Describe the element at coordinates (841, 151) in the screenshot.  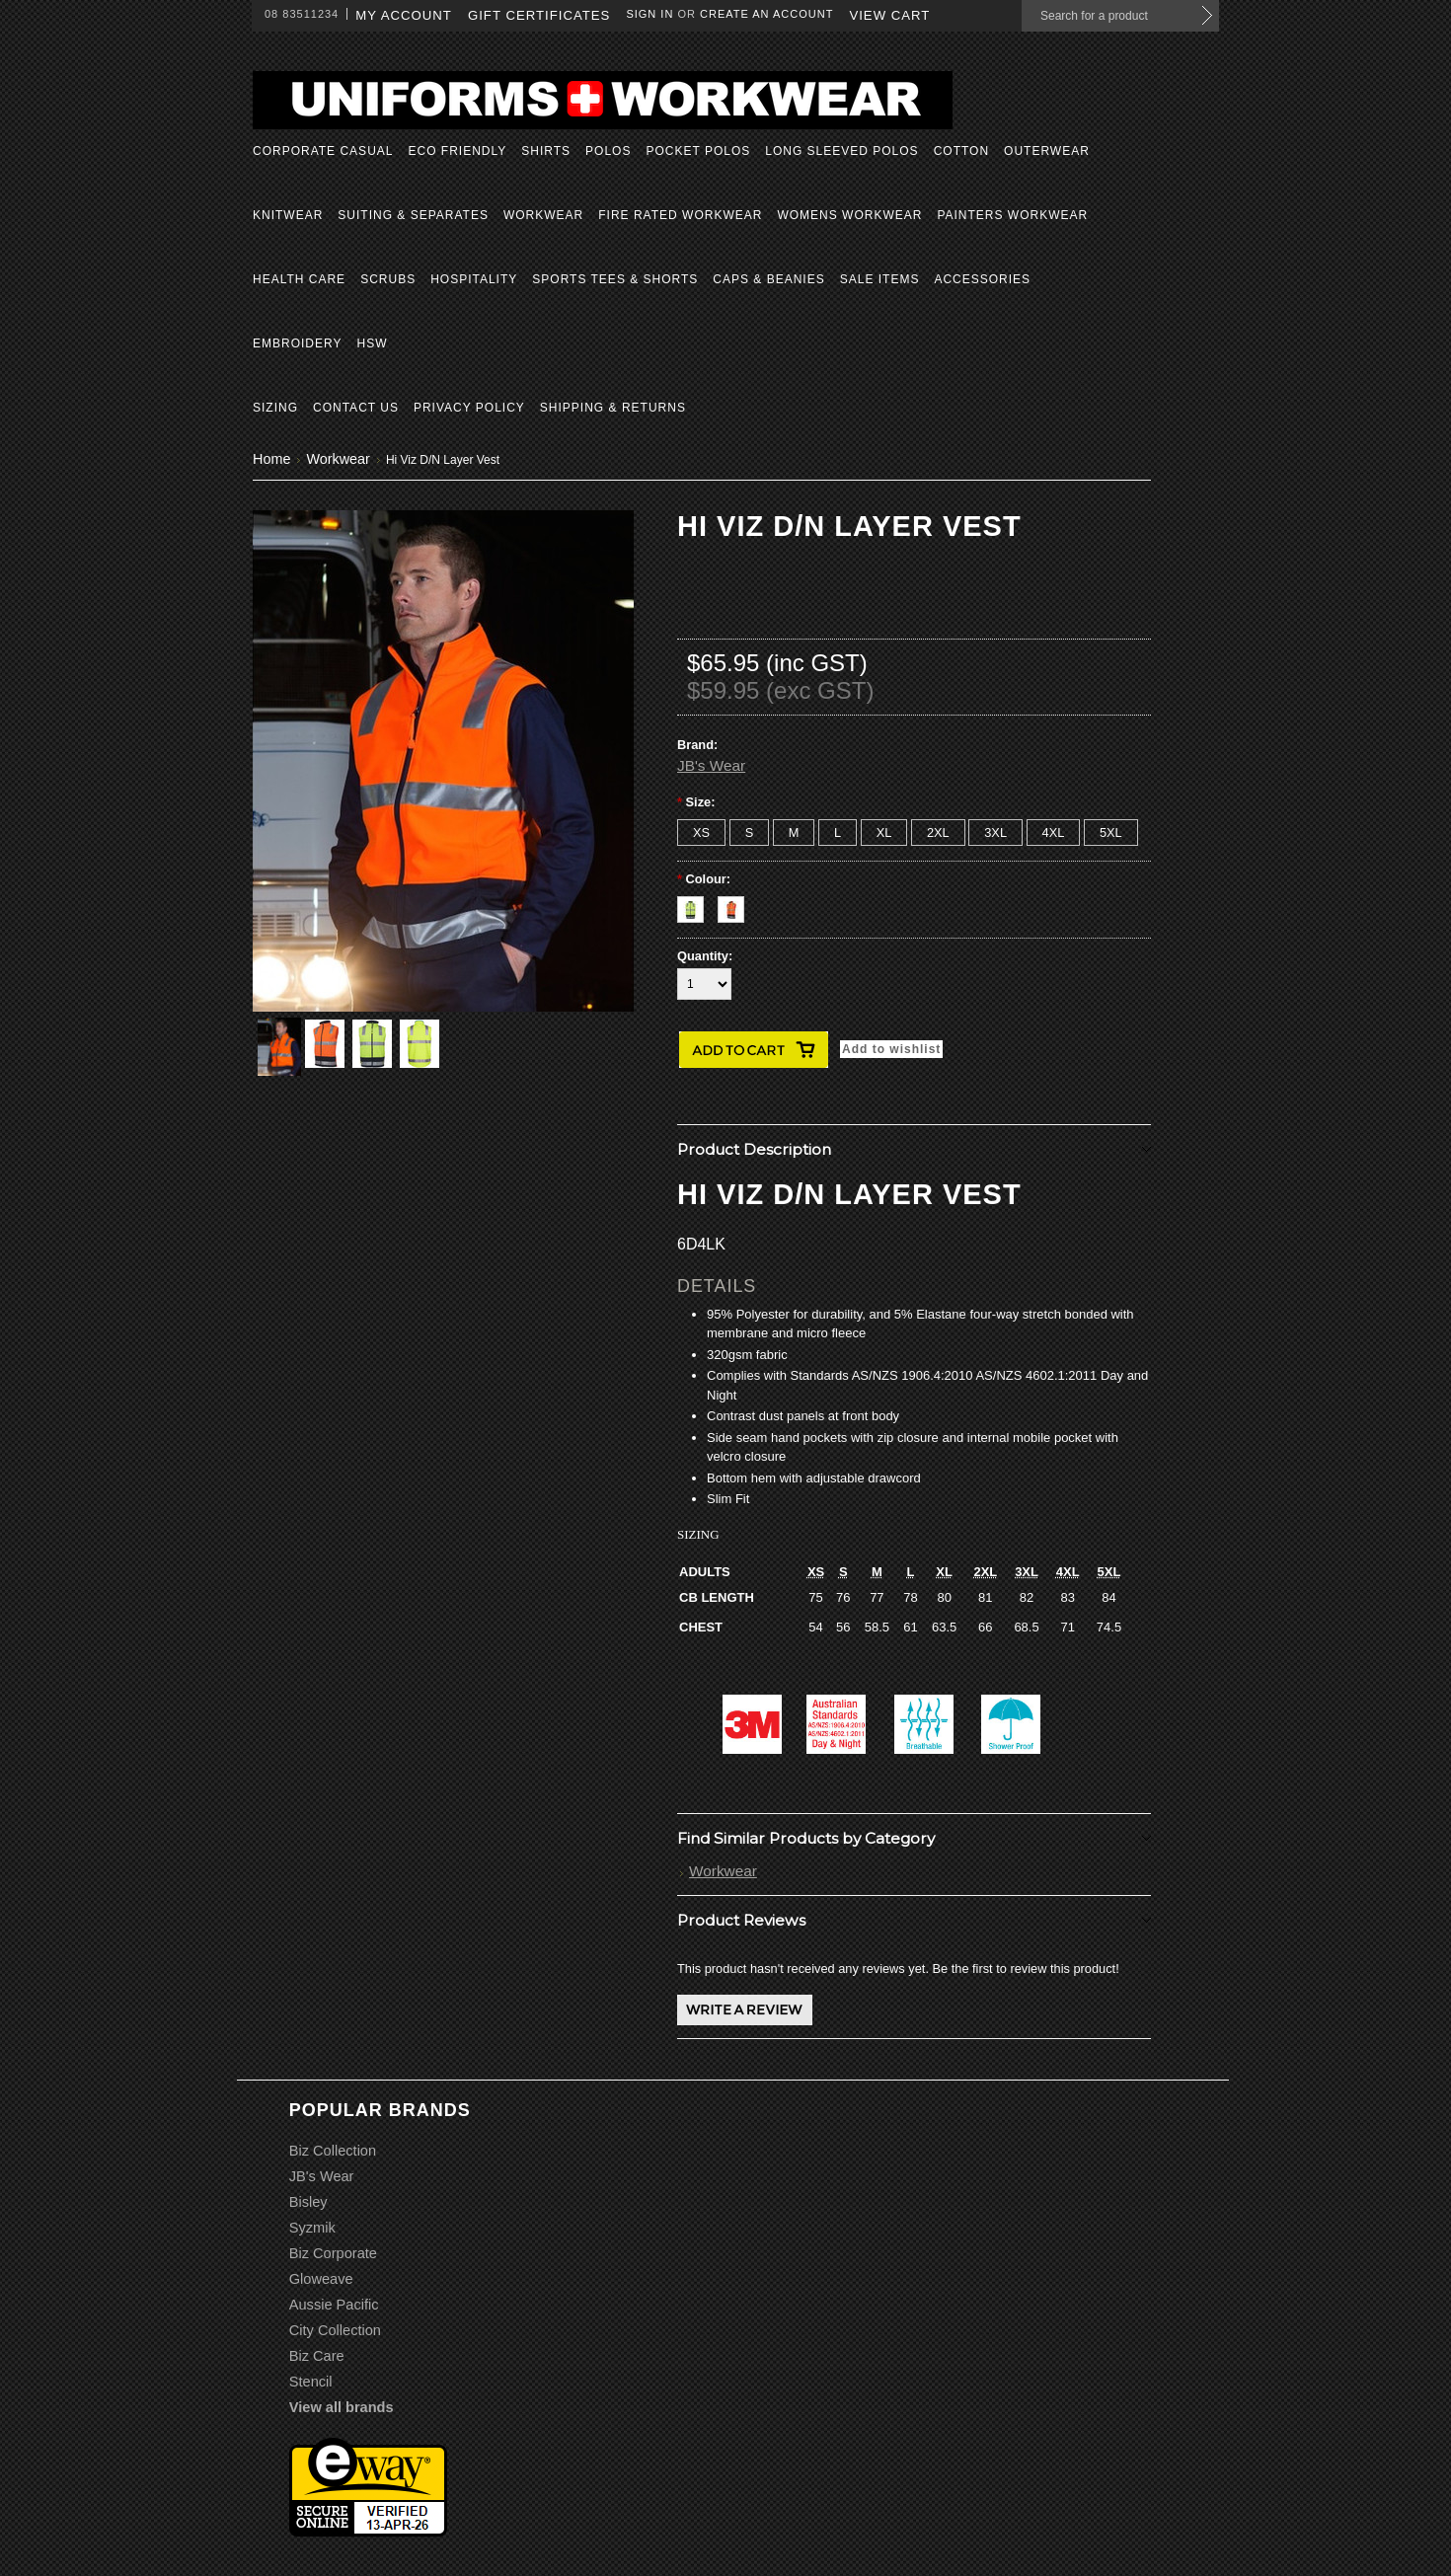
I see `Long Sleeved Polos` at that location.